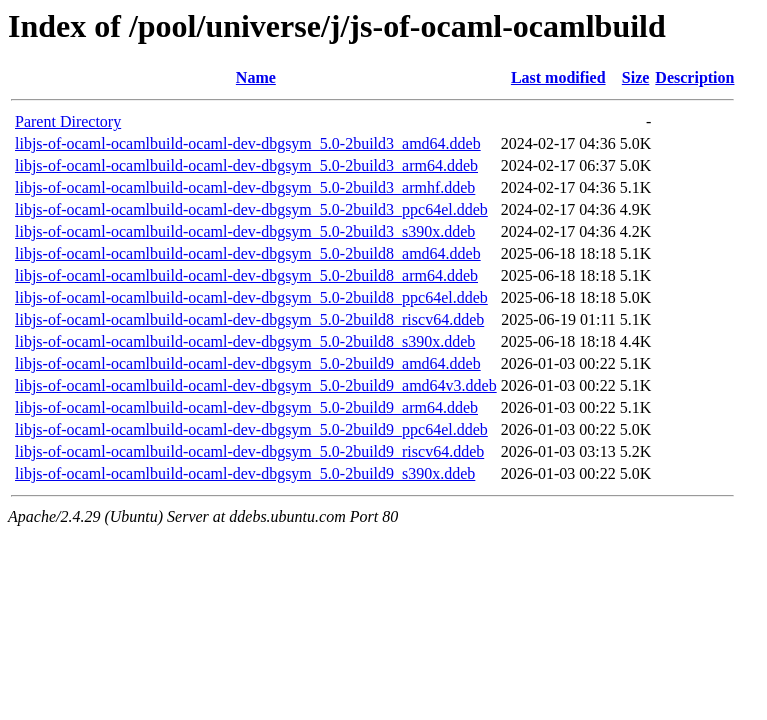 This screenshot has height=720, width=767. I want to click on libjs-of-ocaml-ocamlbuild-ocaml-dev-dbgsym_5.0-2build9_amd64v3.ddeb, so click(256, 385).